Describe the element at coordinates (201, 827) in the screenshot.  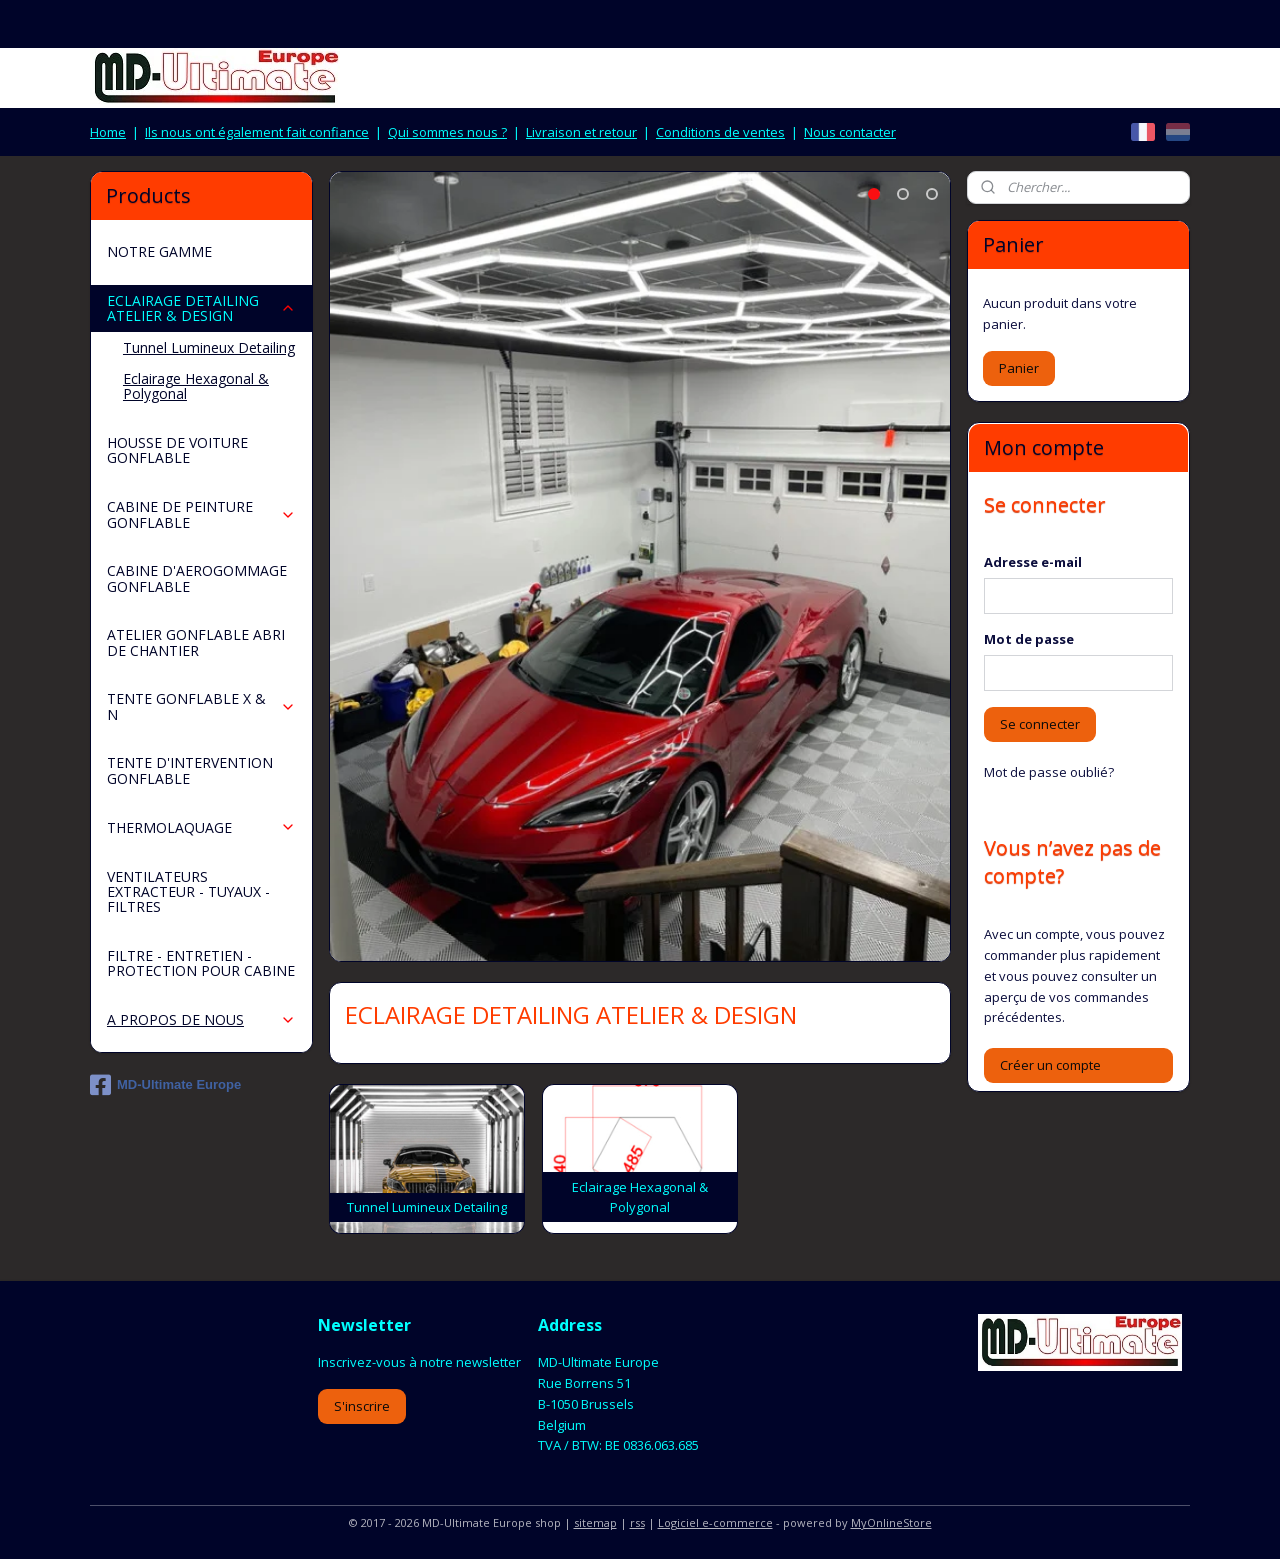
I see `THERMOLAQUAGE` at that location.